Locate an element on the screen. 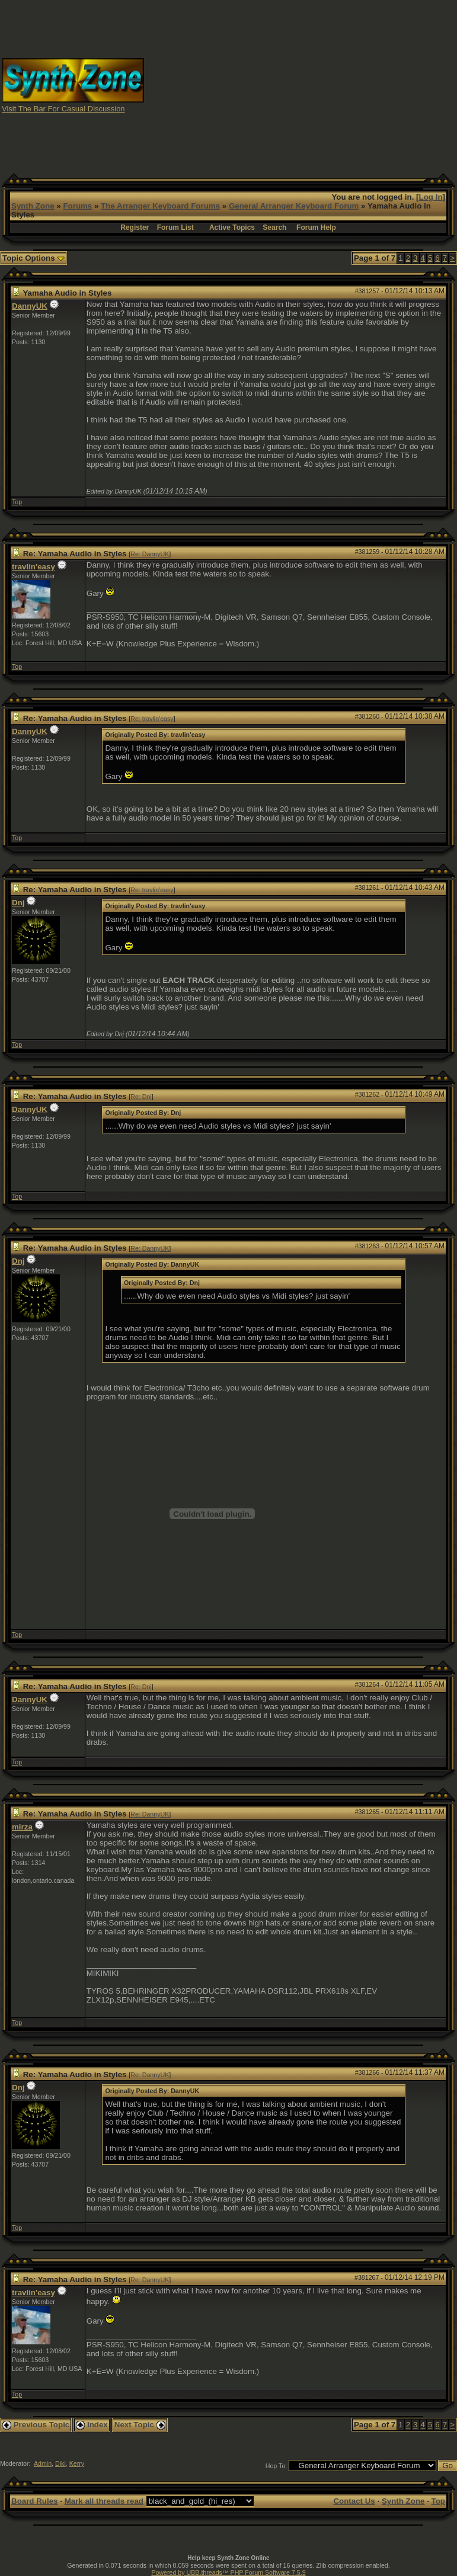 This screenshot has height=2576, width=457. Register is located at coordinates (134, 227).